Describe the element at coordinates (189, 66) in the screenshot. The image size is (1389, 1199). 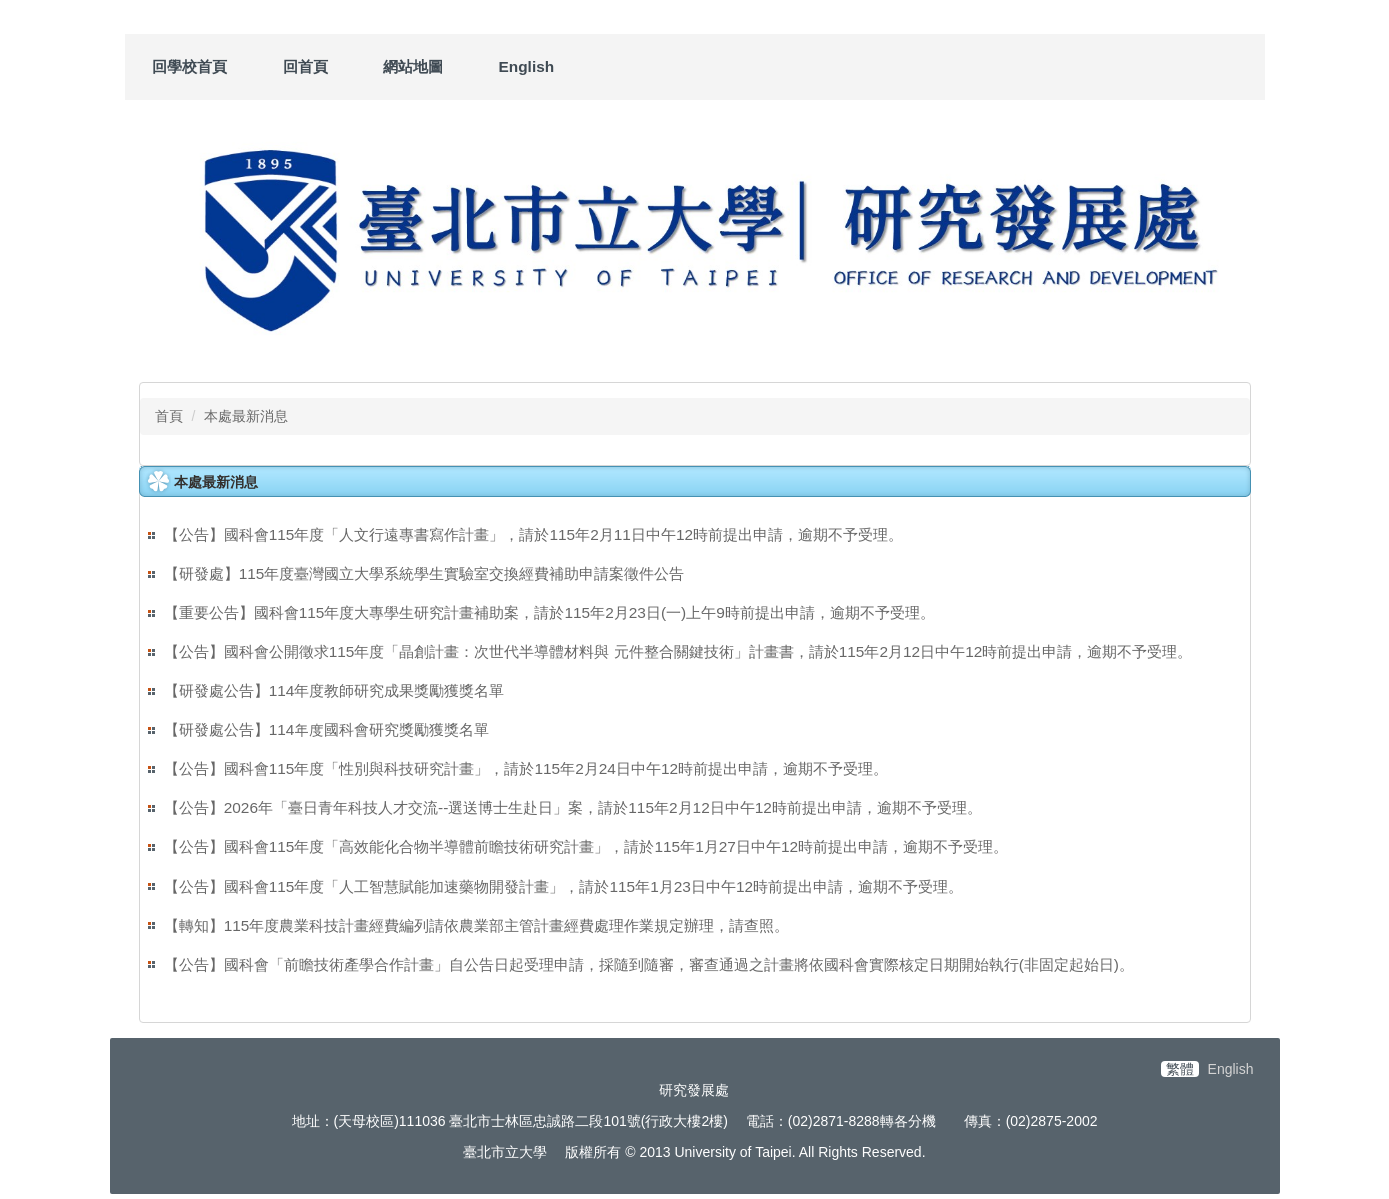
I see `回學校首頁` at that location.